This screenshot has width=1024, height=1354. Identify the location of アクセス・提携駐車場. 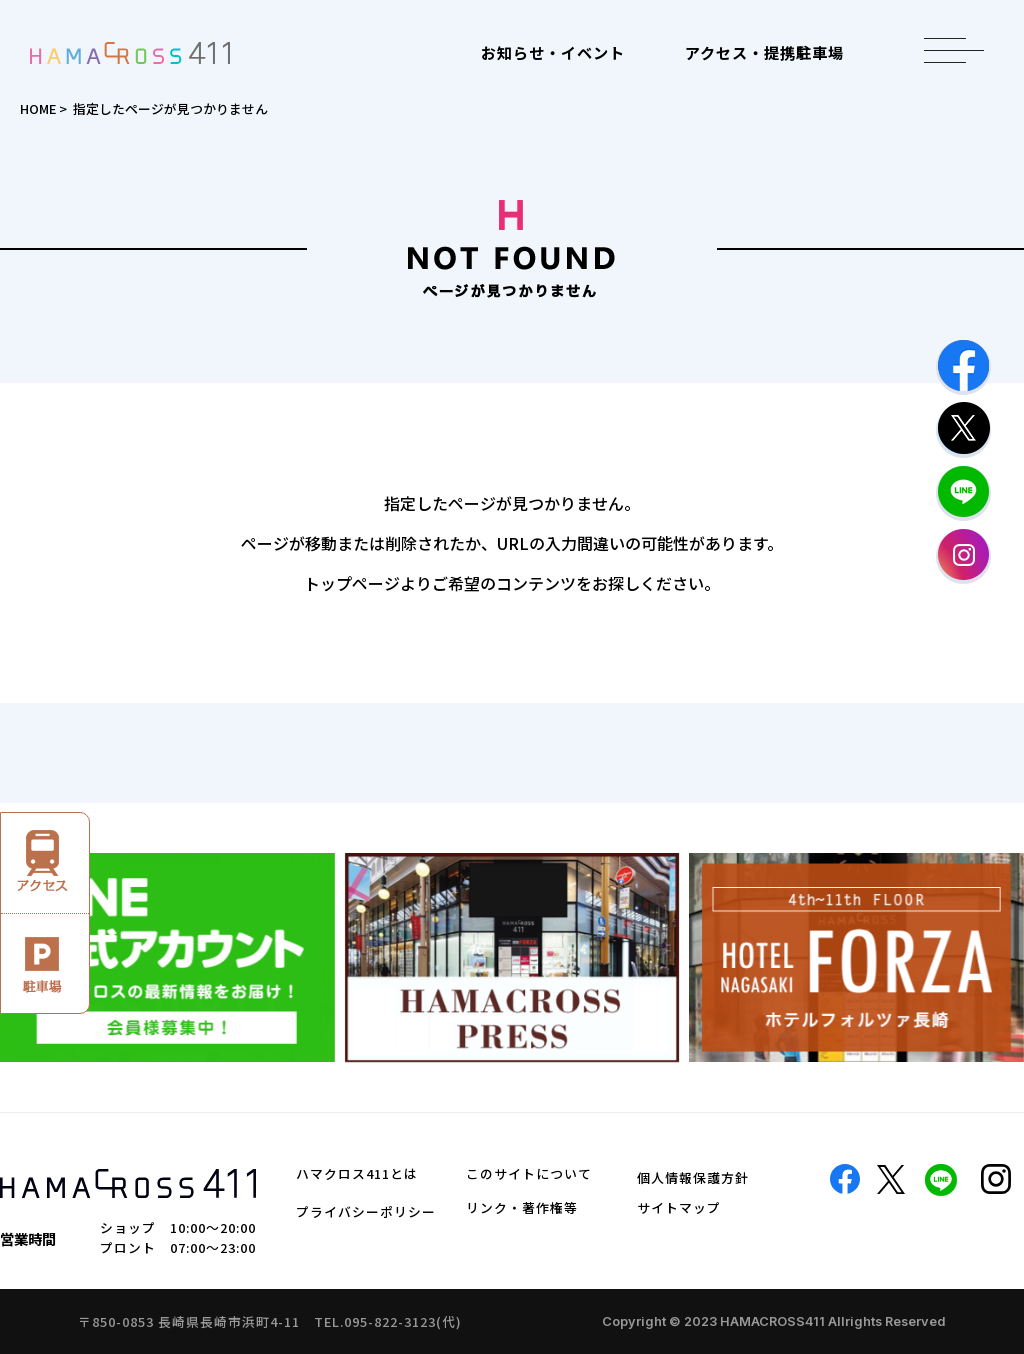
(764, 52).